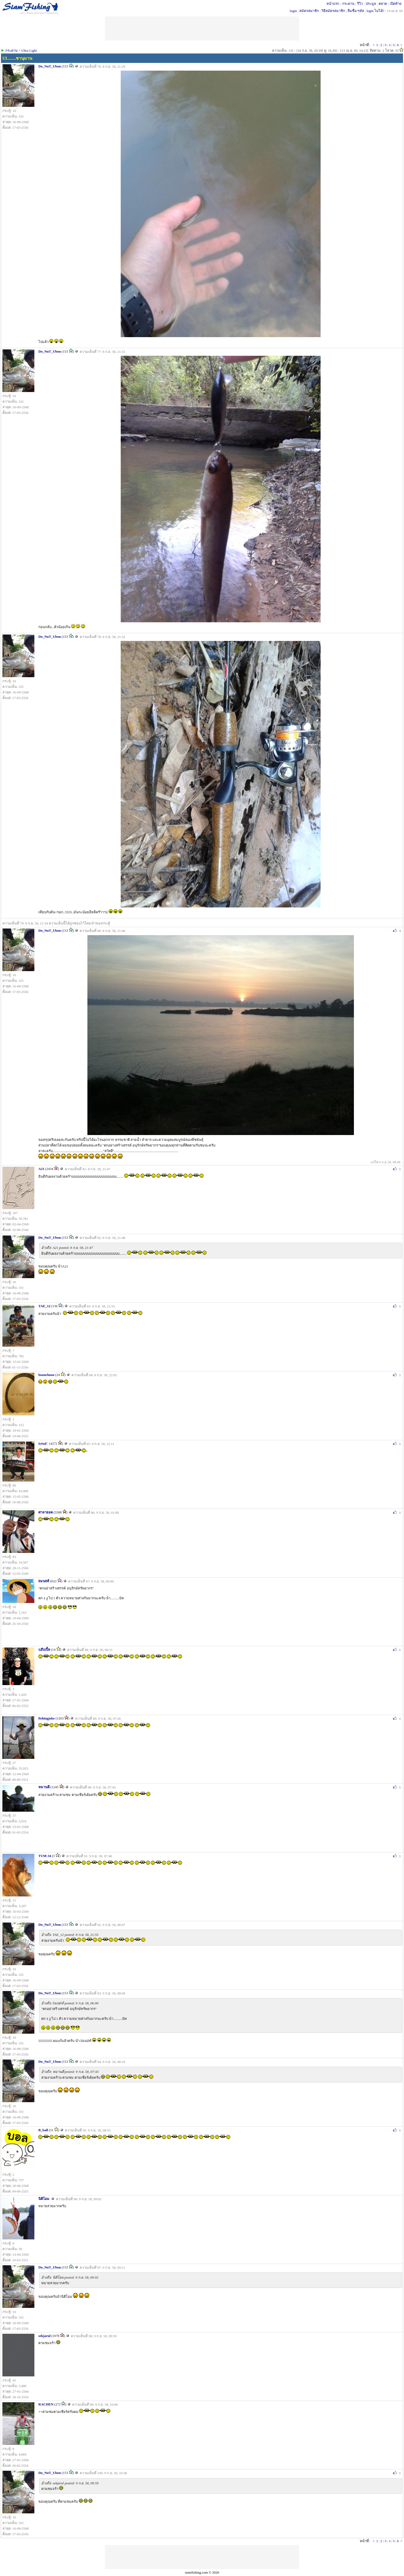 The height and width of the screenshot is (2576, 404). What do you see at coordinates (375, 11) in the screenshot?
I see `login ไม่ได้?` at bounding box center [375, 11].